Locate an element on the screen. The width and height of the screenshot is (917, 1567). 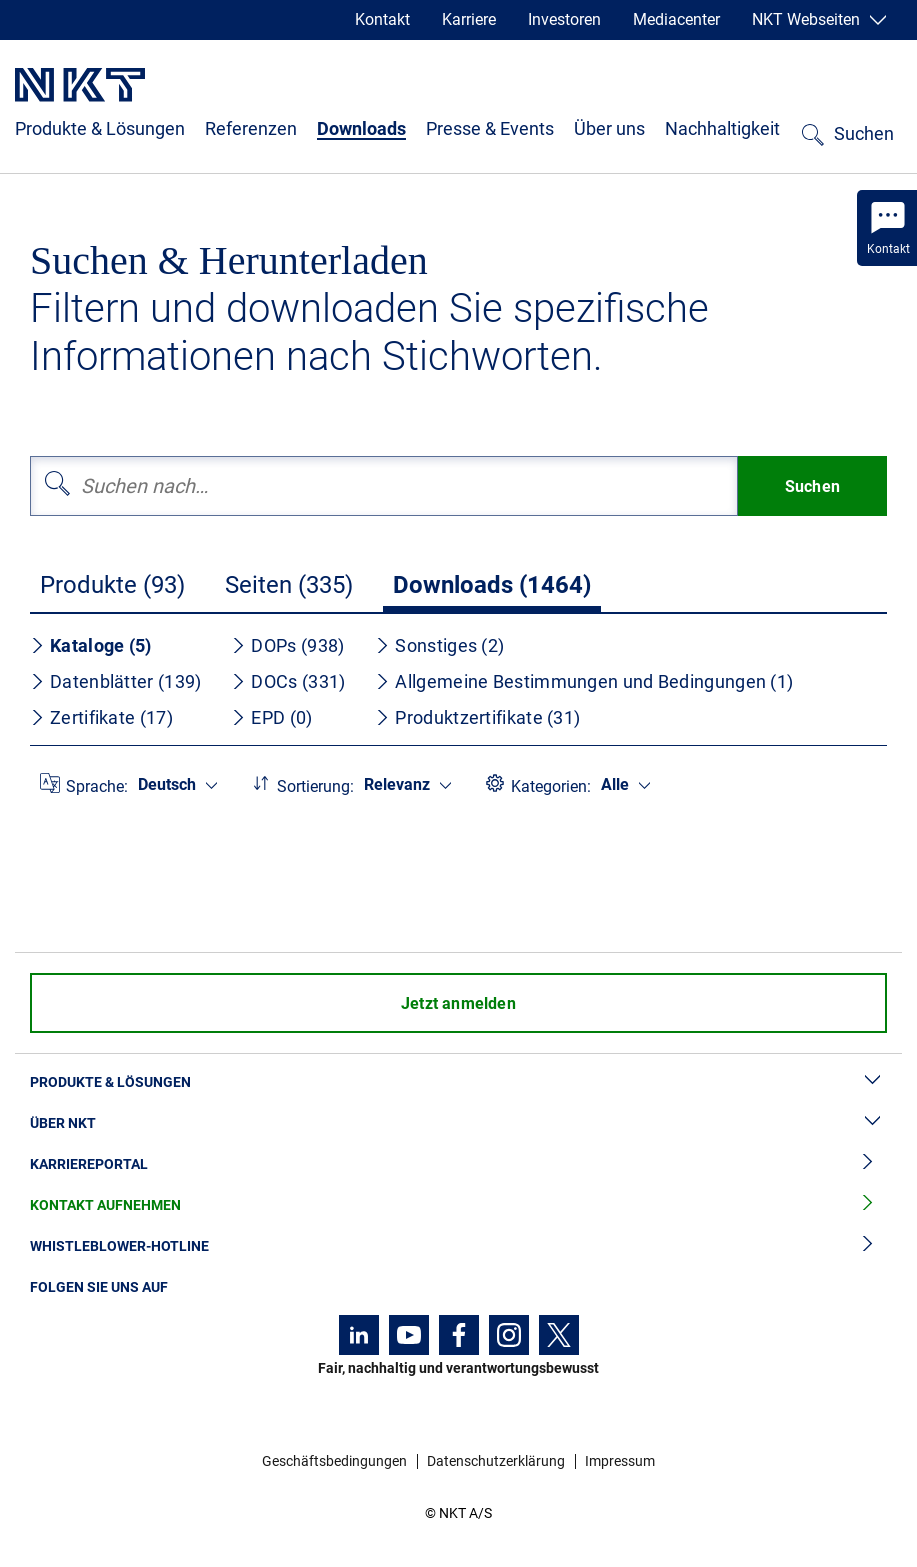
Allgemeine Bestimmungen und Bedingungen (1) is located at coordinates (584, 681).